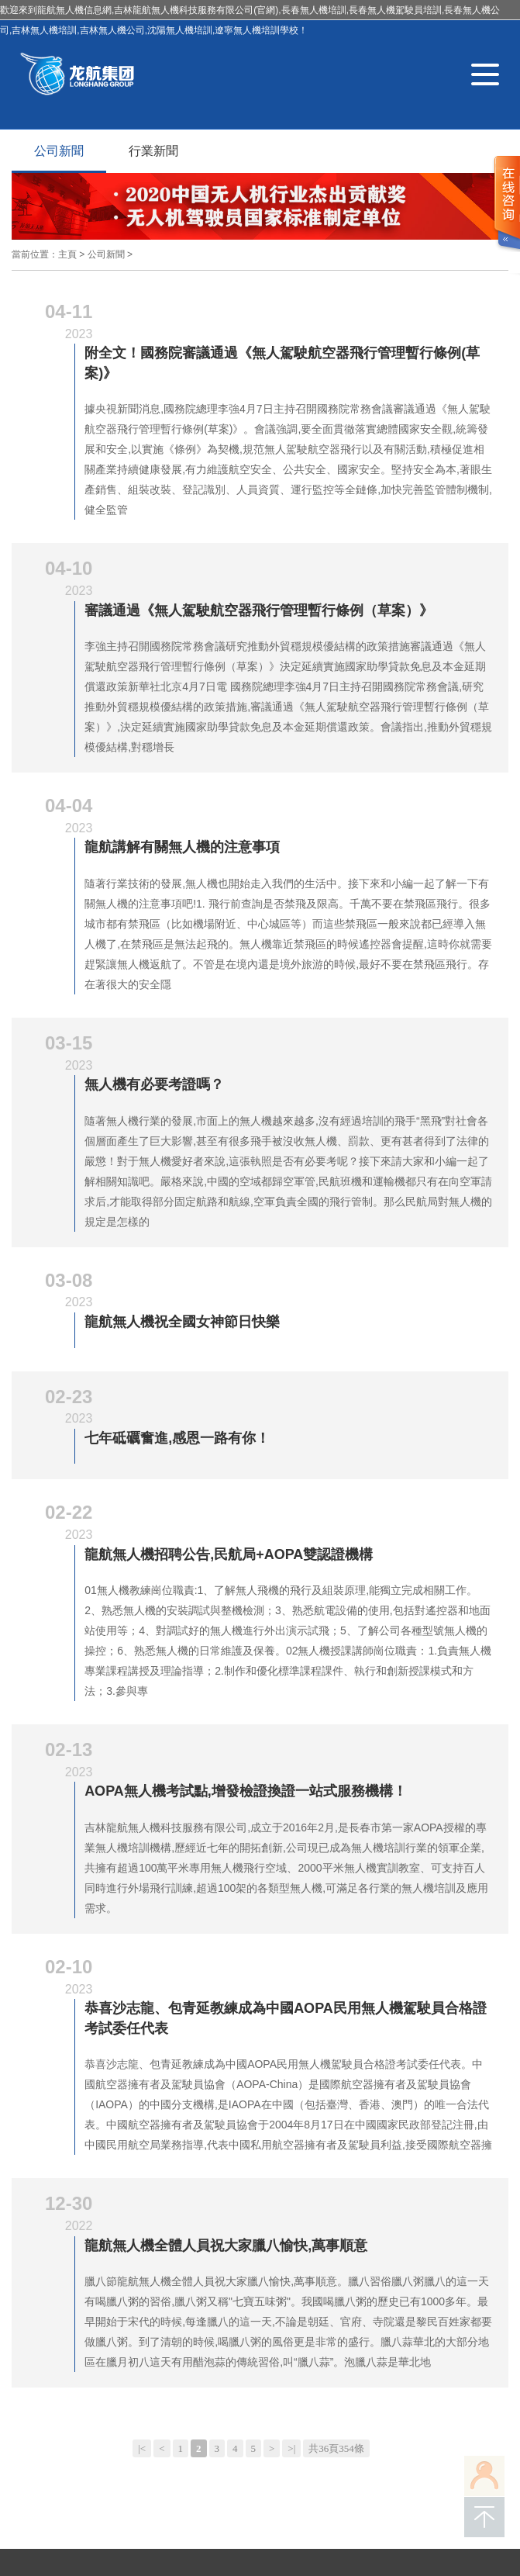  I want to click on 微博, so click(375, 2289).